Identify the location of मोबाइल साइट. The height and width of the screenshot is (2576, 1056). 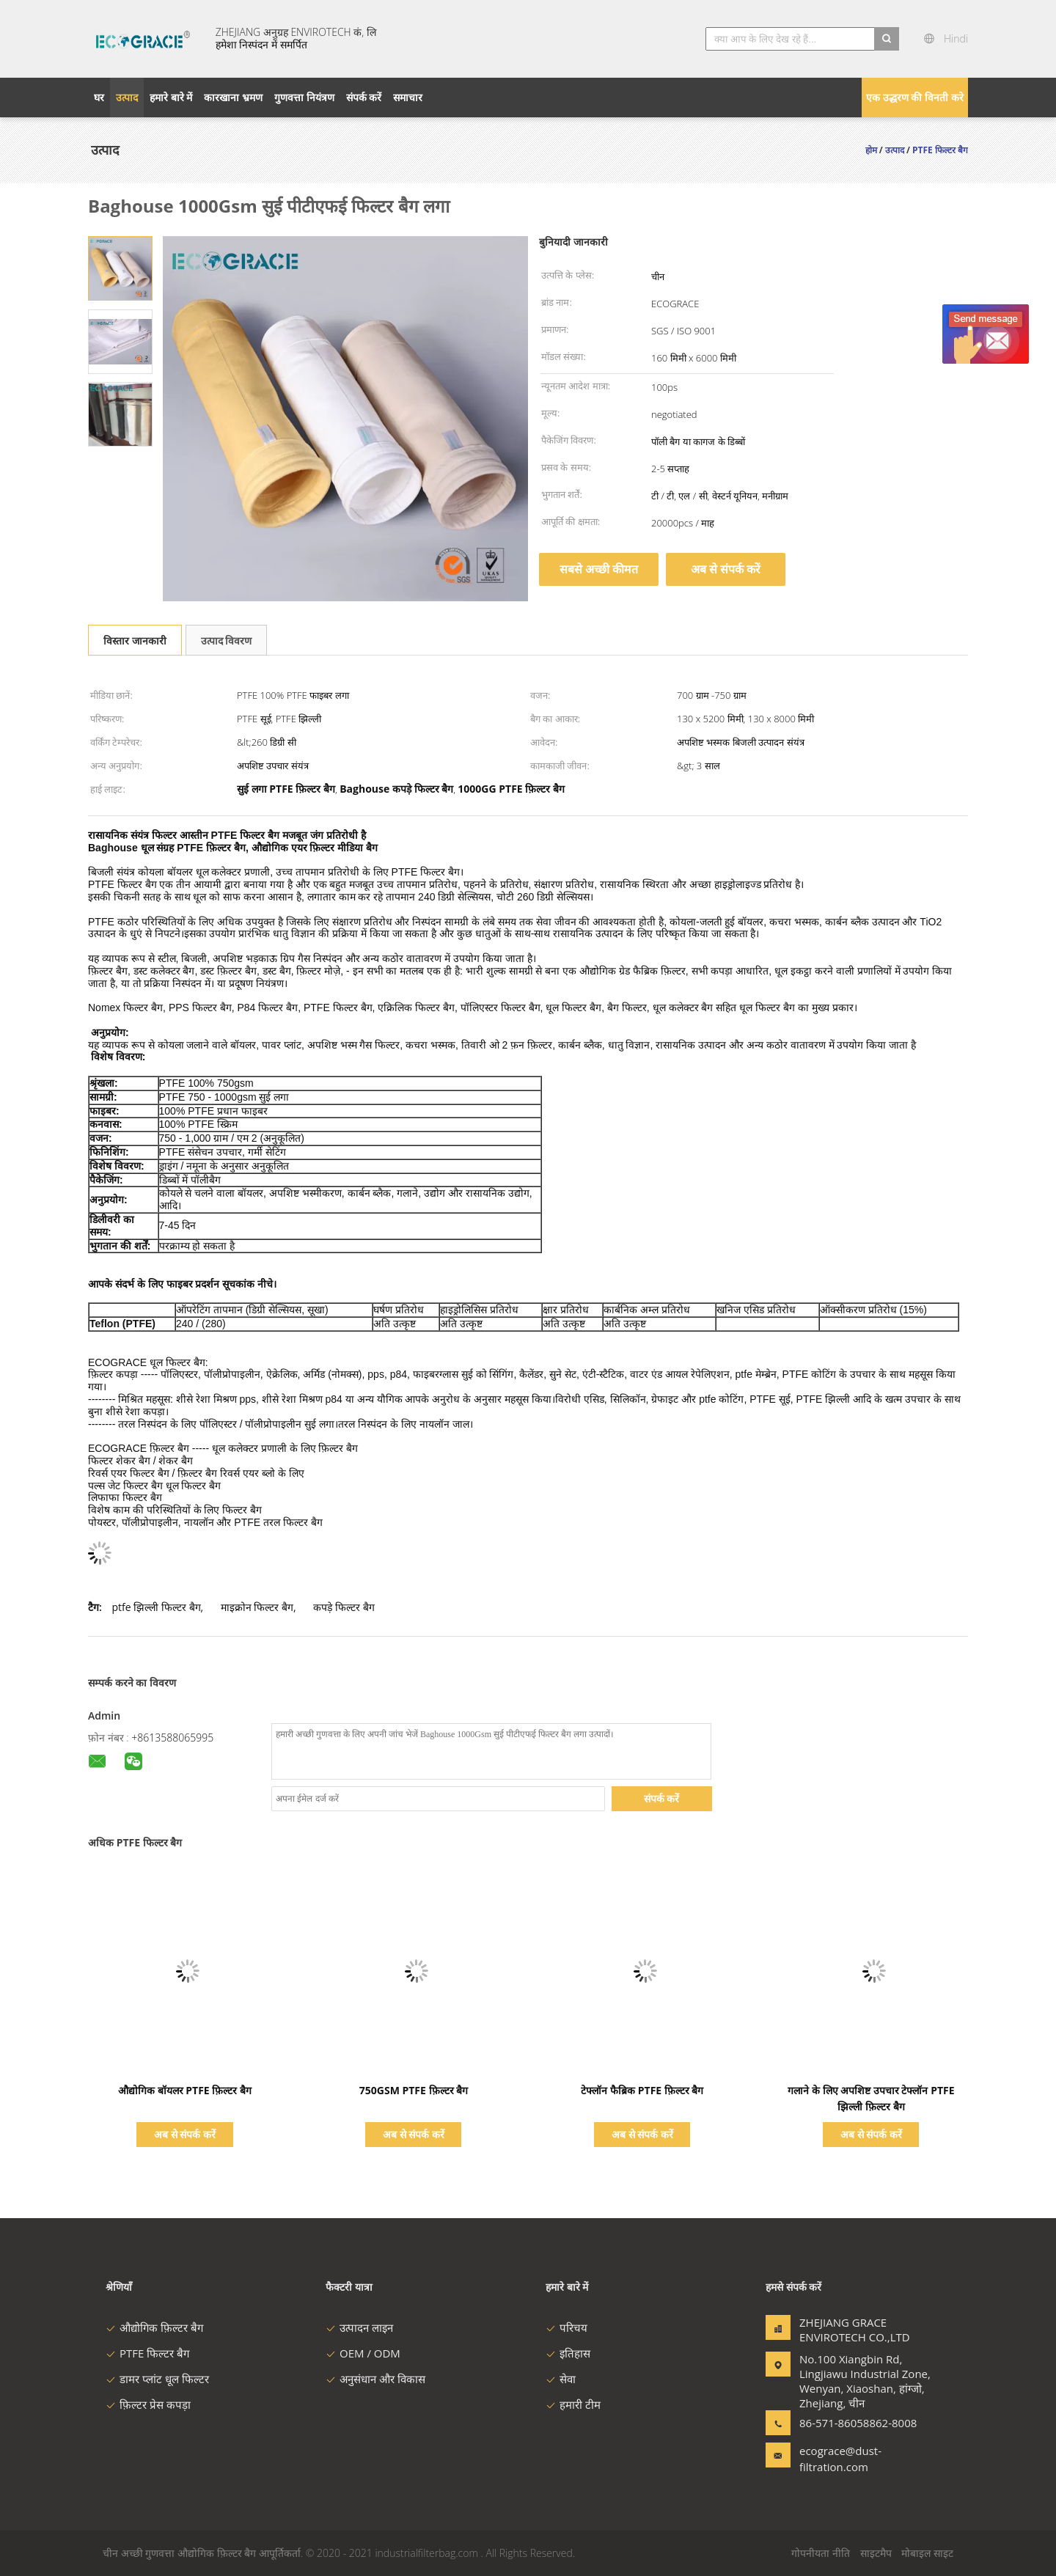
(927, 2553).